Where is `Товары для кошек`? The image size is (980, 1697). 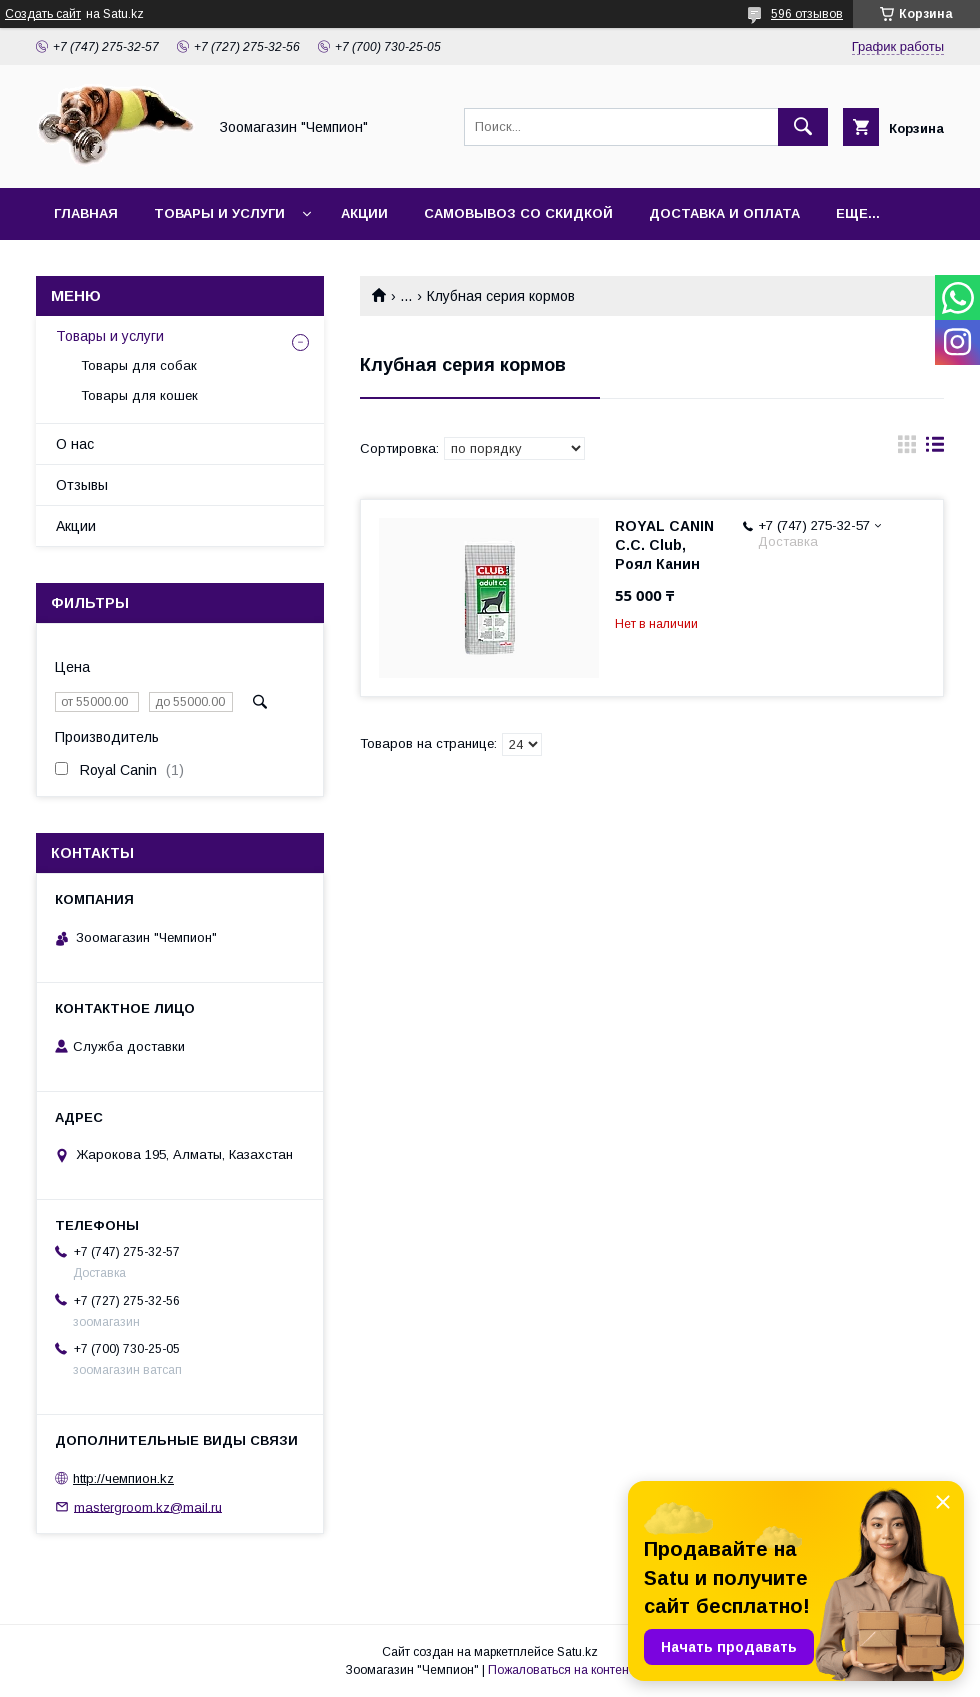 Товары для кошек is located at coordinates (139, 395).